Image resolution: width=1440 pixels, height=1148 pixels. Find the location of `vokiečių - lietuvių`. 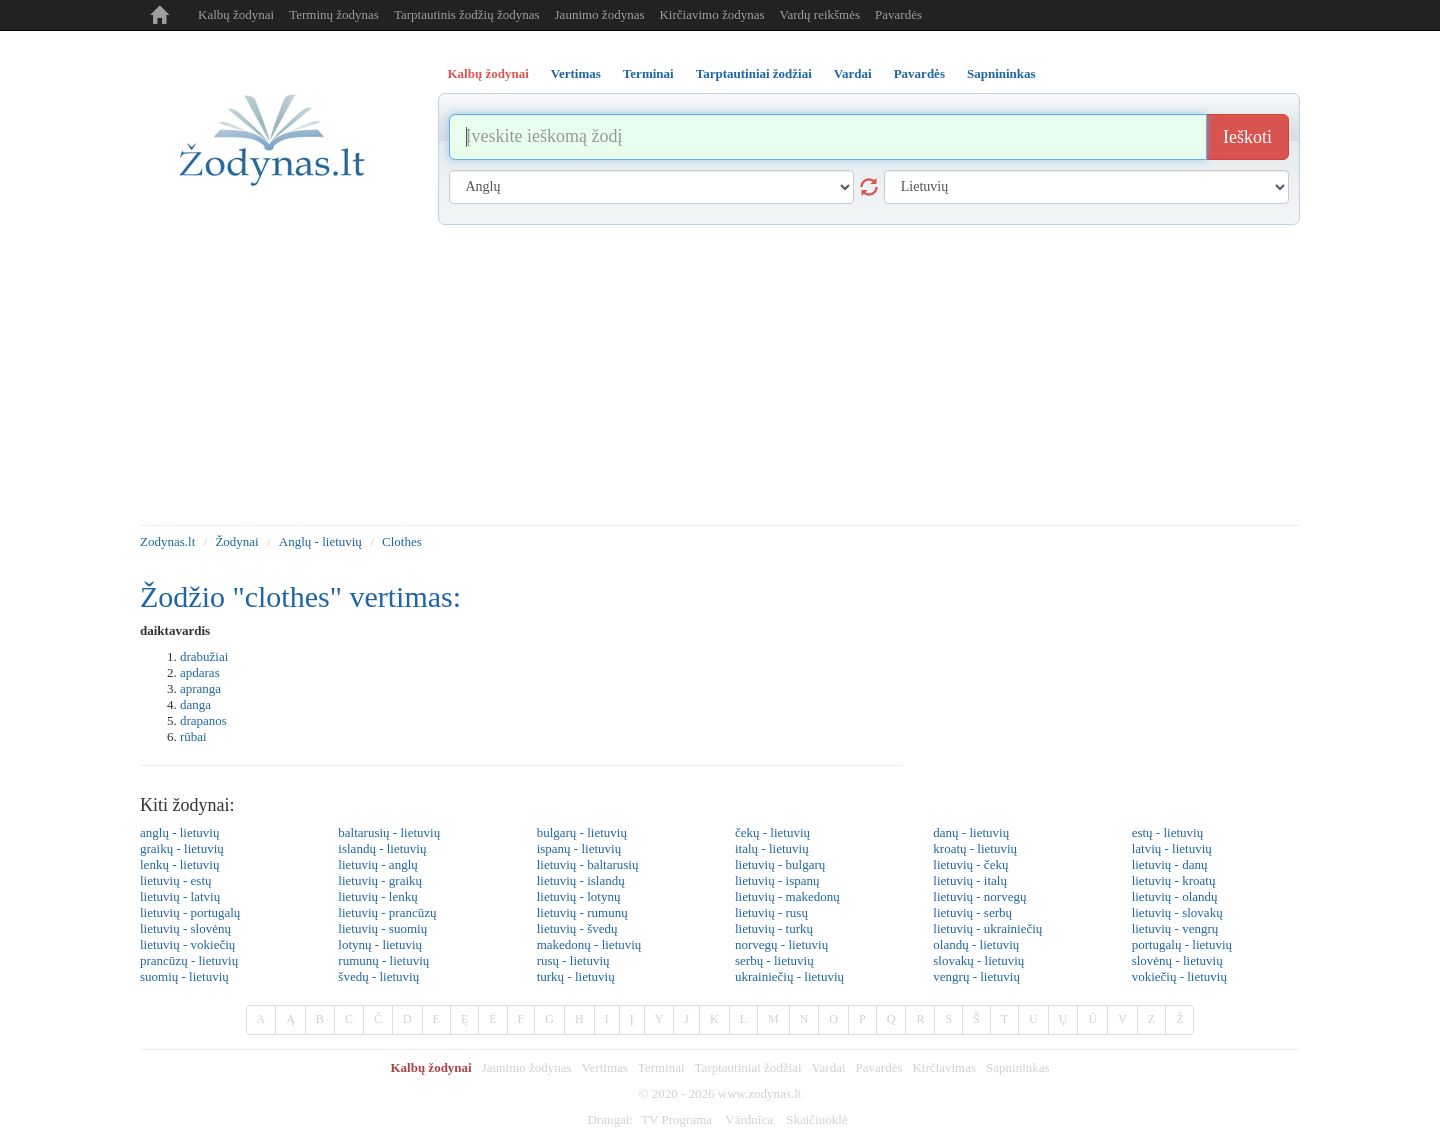

vokiečių - lietuvių is located at coordinates (1179, 976).